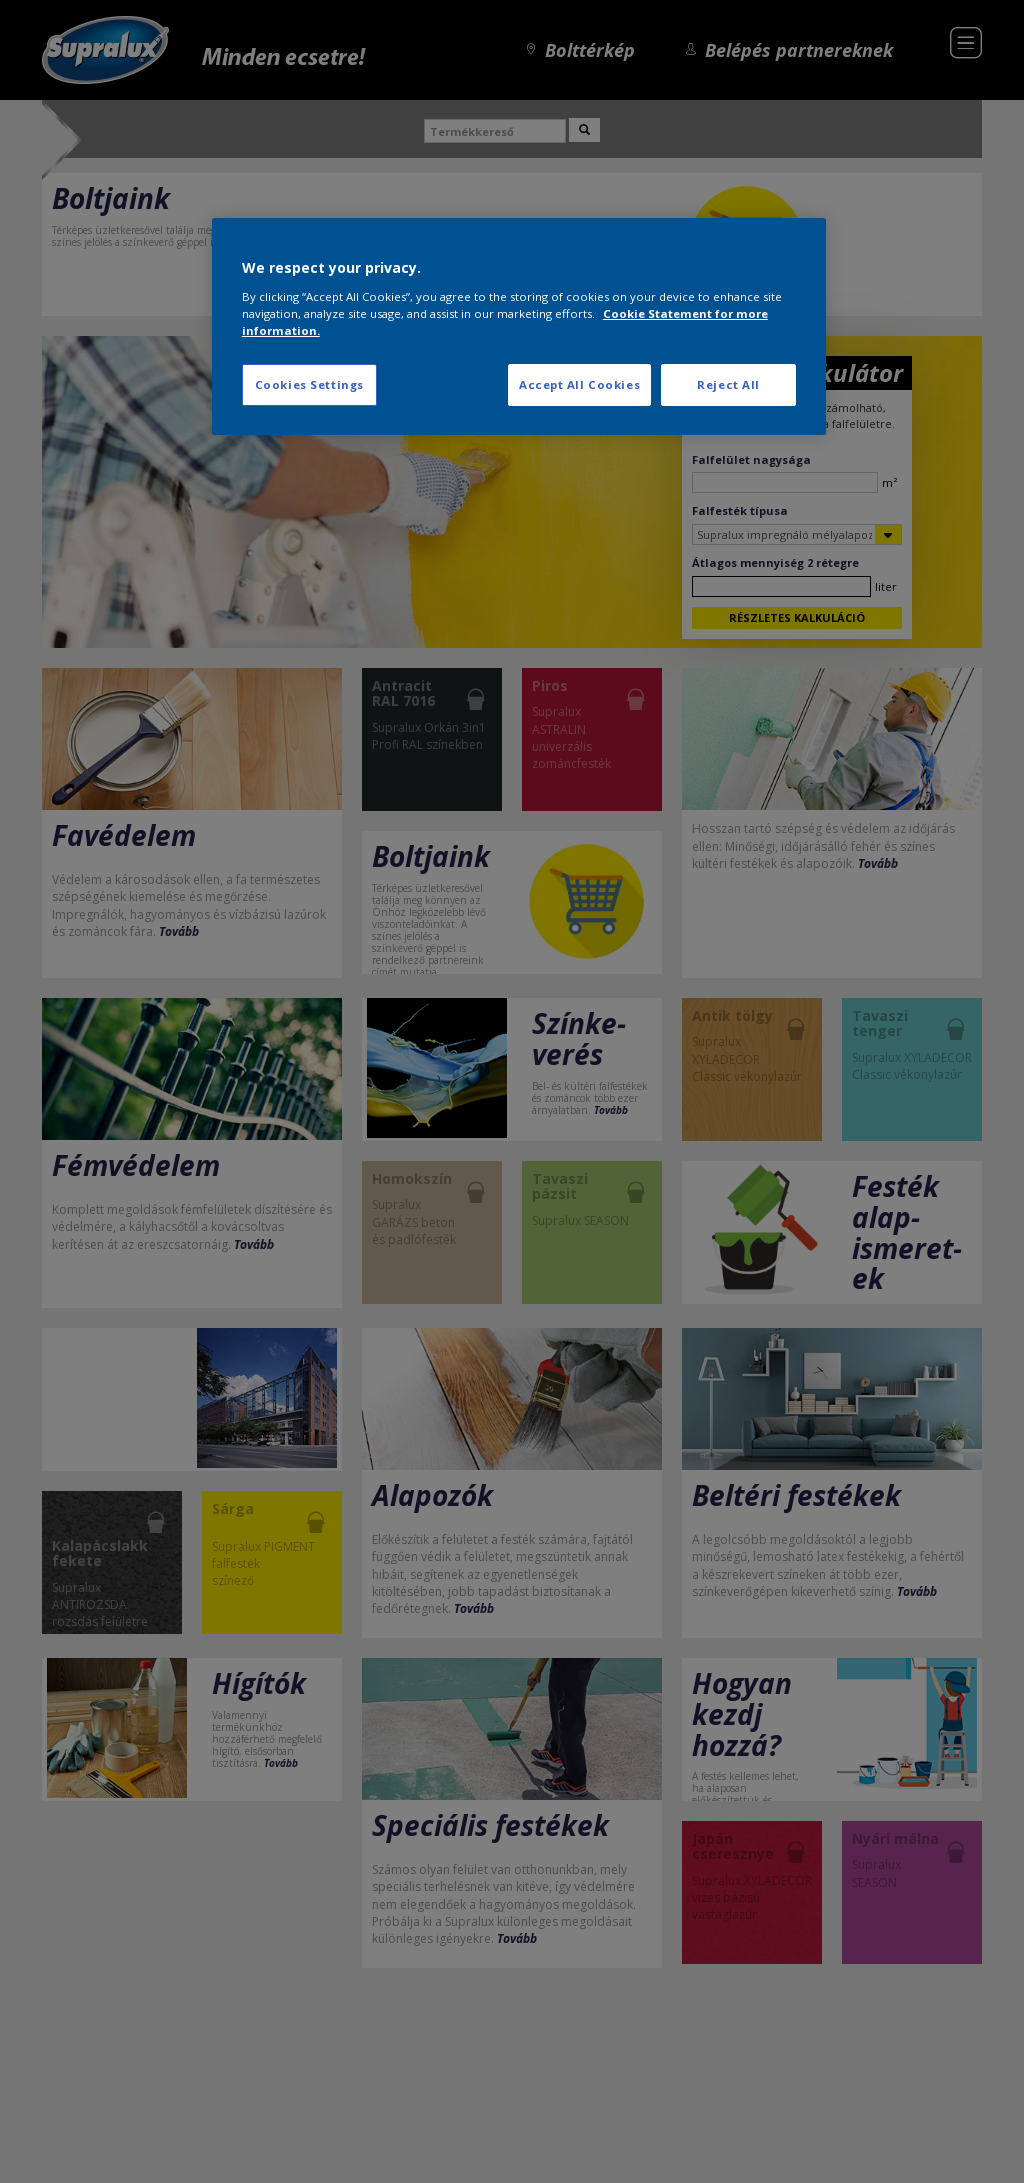 The height and width of the screenshot is (2183, 1024). Describe the element at coordinates (309, 384) in the screenshot. I see `Cookies Settings [Cookies Settings, Opens the preference center dialog]` at that location.